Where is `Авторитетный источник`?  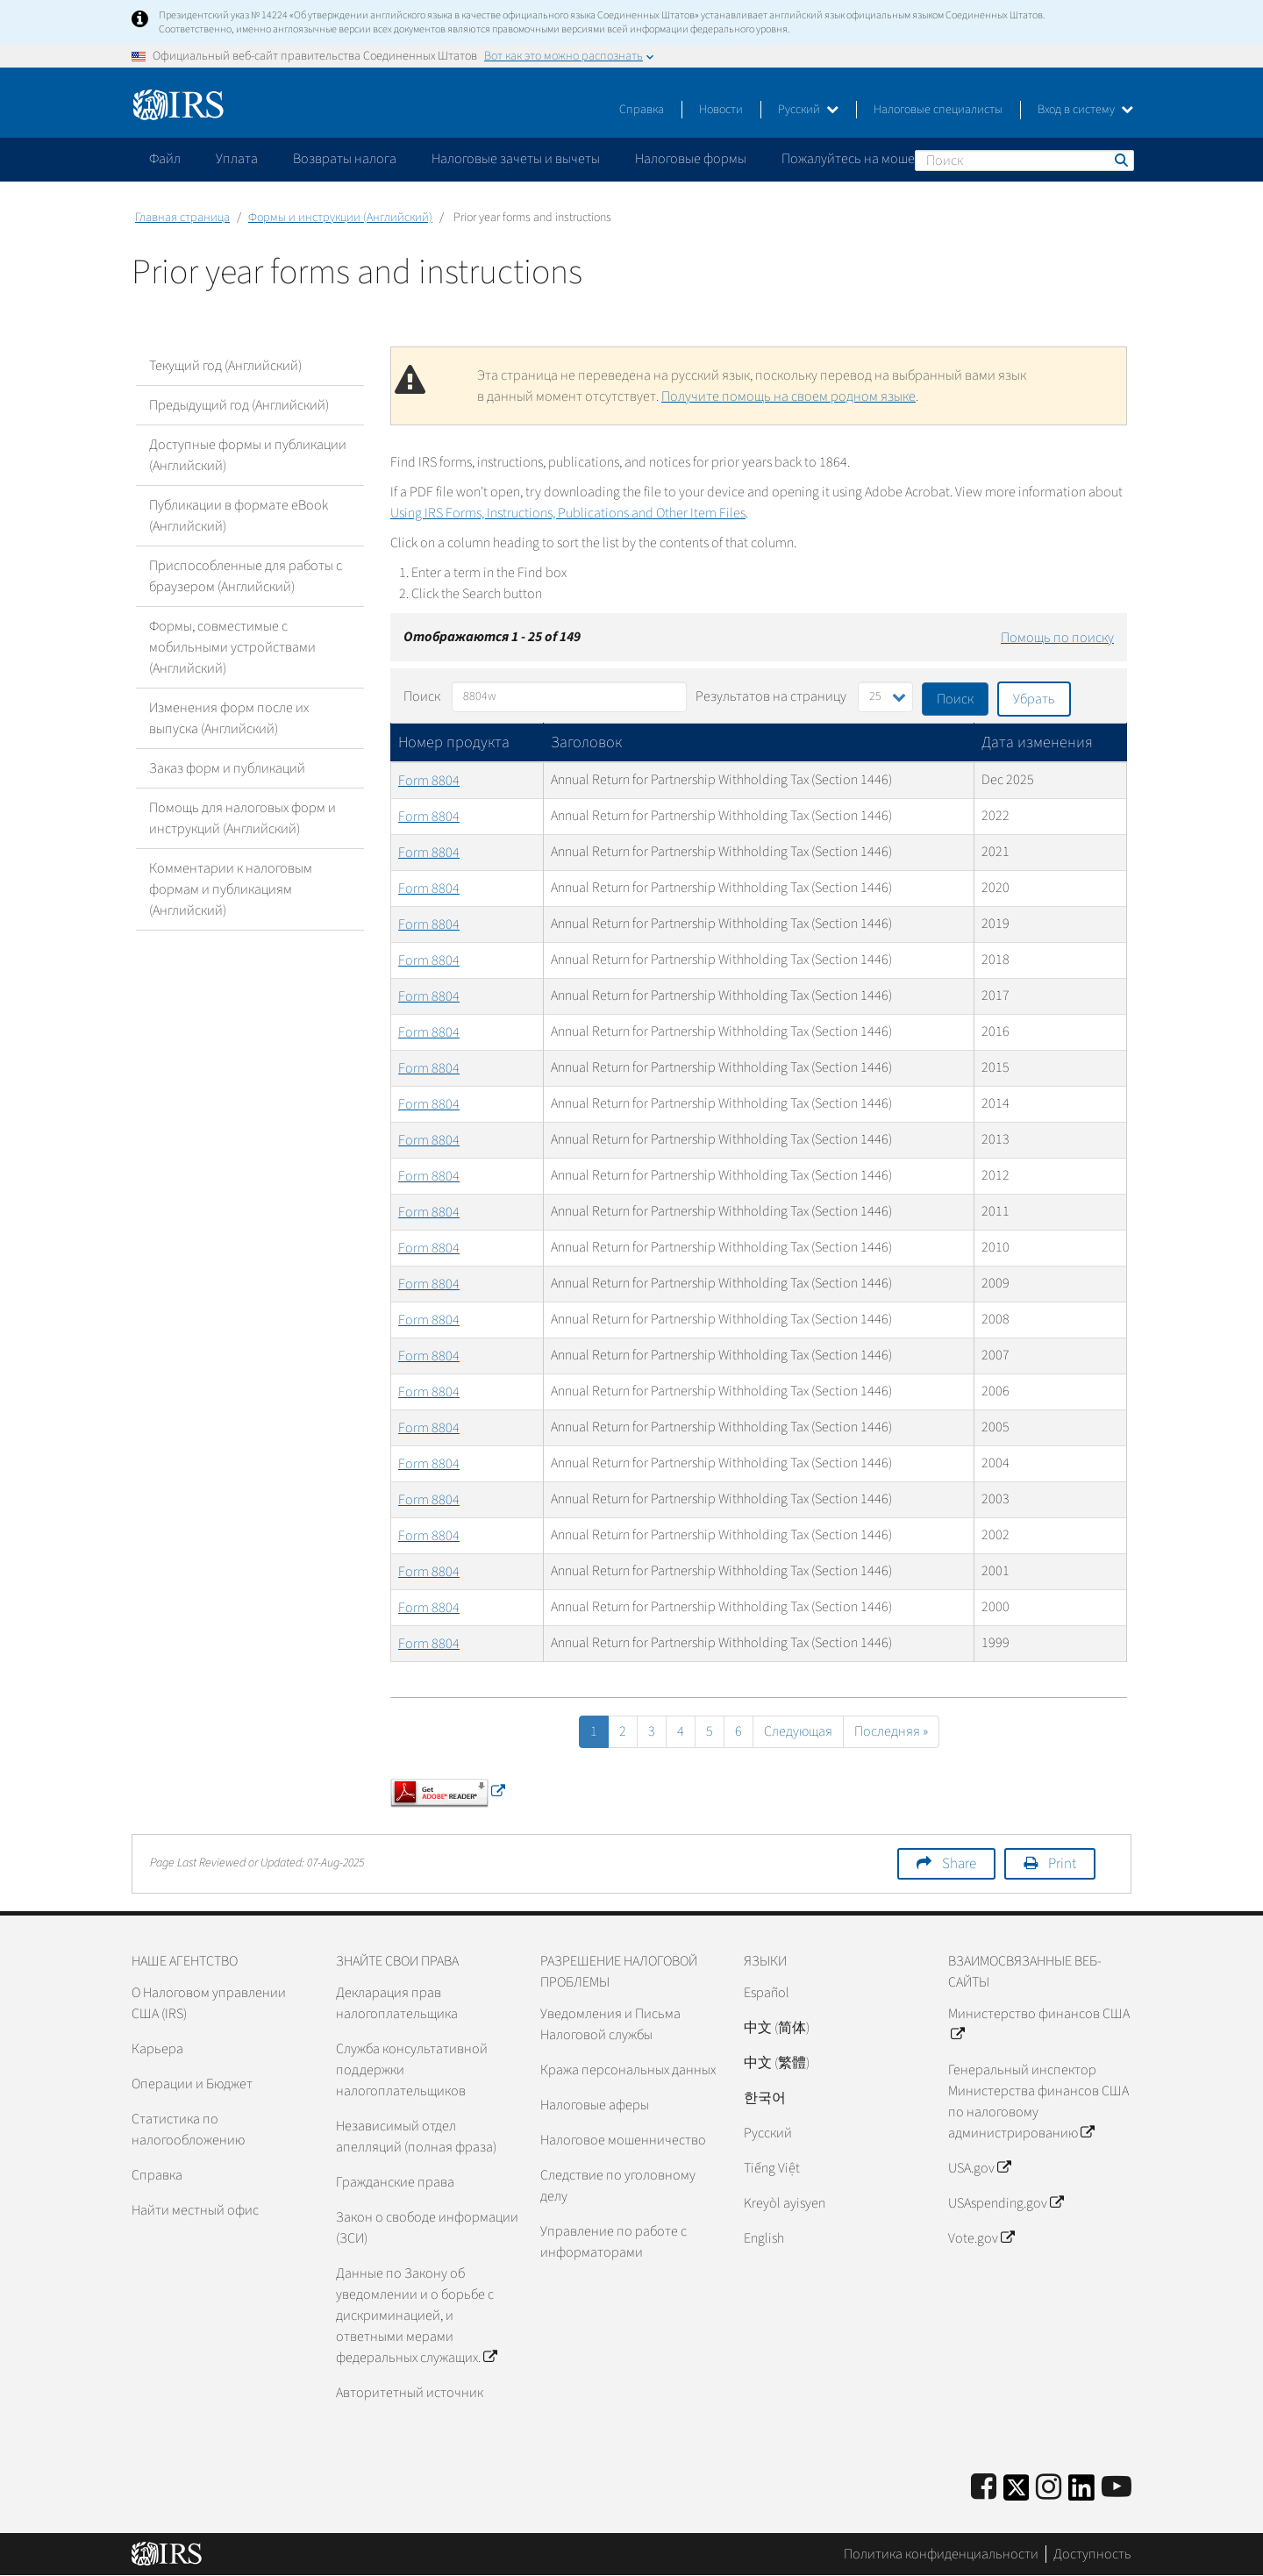 Авторитетный источник is located at coordinates (409, 2392).